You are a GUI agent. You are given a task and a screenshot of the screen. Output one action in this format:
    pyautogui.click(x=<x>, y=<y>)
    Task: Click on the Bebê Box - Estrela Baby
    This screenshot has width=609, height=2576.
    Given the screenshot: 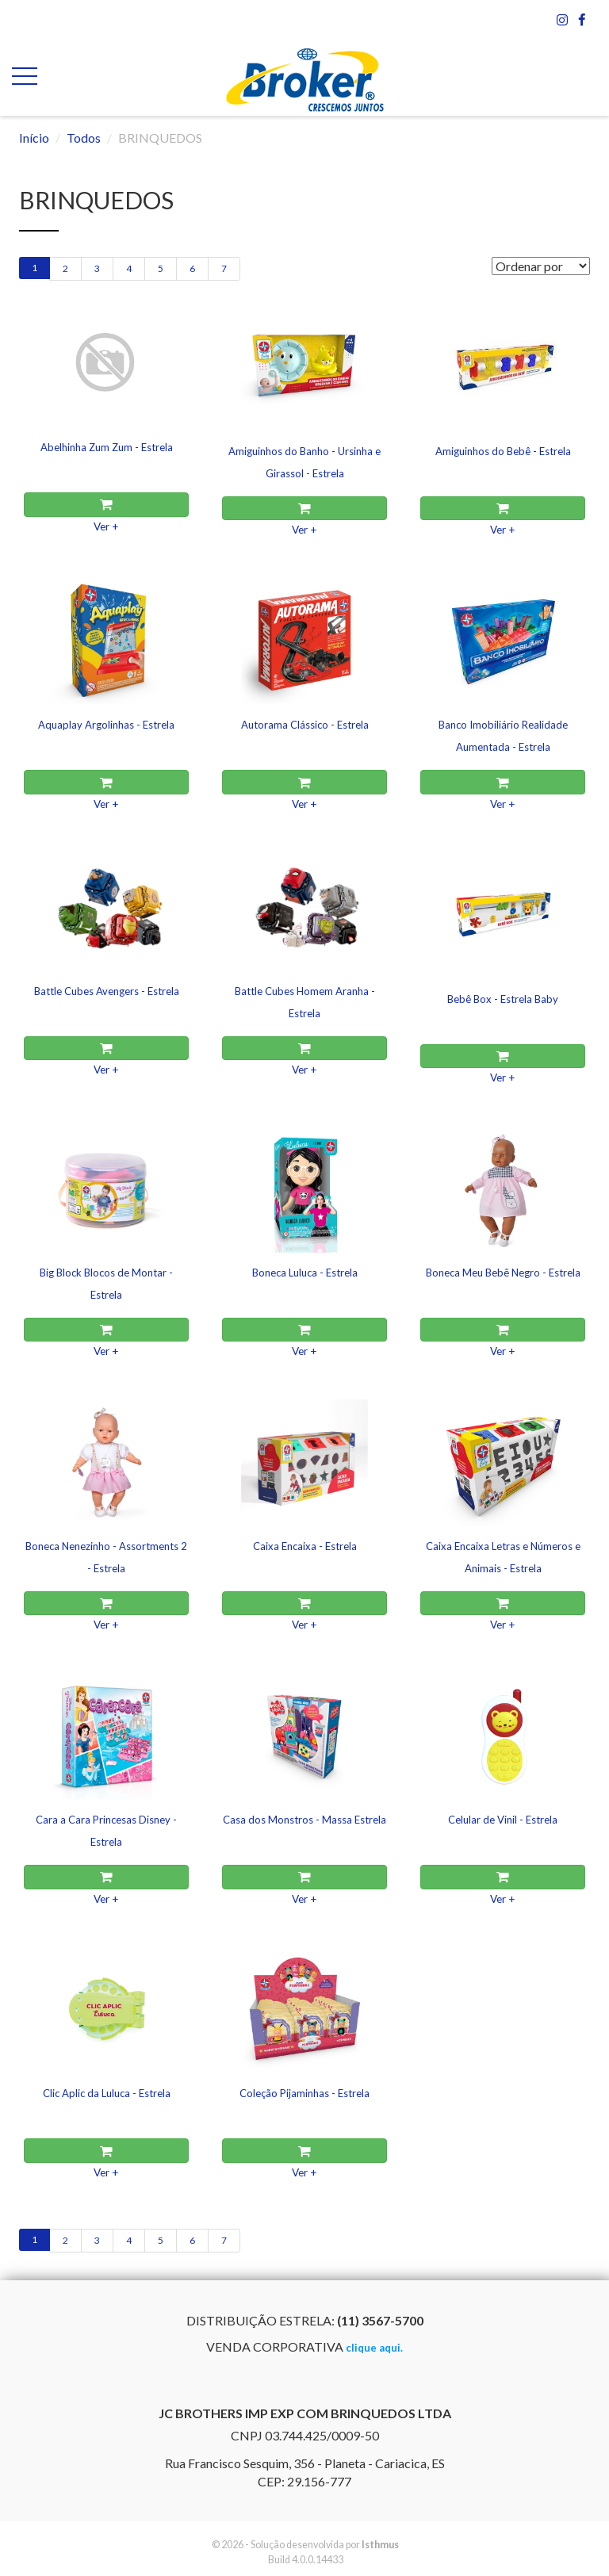 What is the action you would take?
    pyautogui.click(x=502, y=999)
    